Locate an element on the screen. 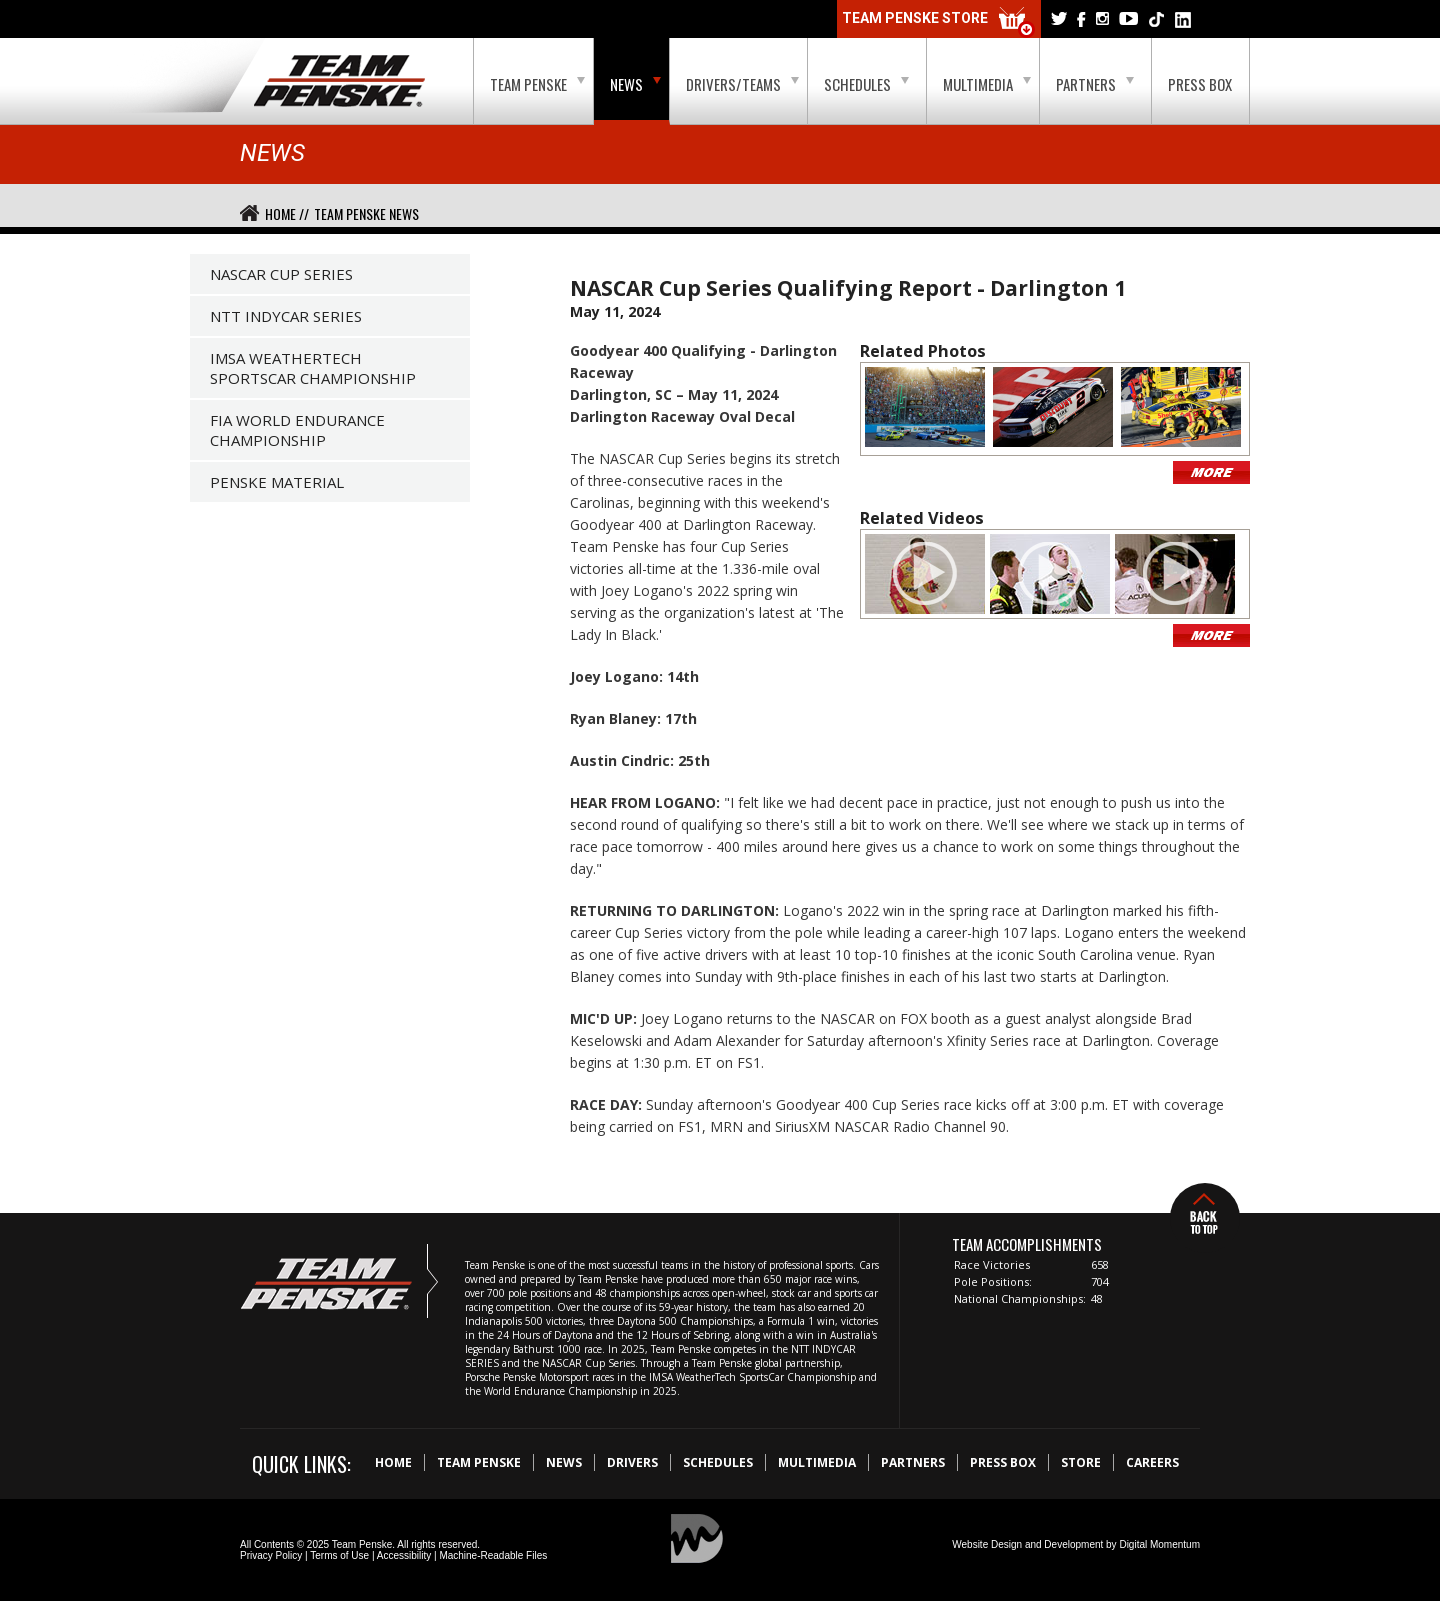 Image resolution: width=1440 pixels, height=1601 pixels. Careers is located at coordinates (1152, 1462).